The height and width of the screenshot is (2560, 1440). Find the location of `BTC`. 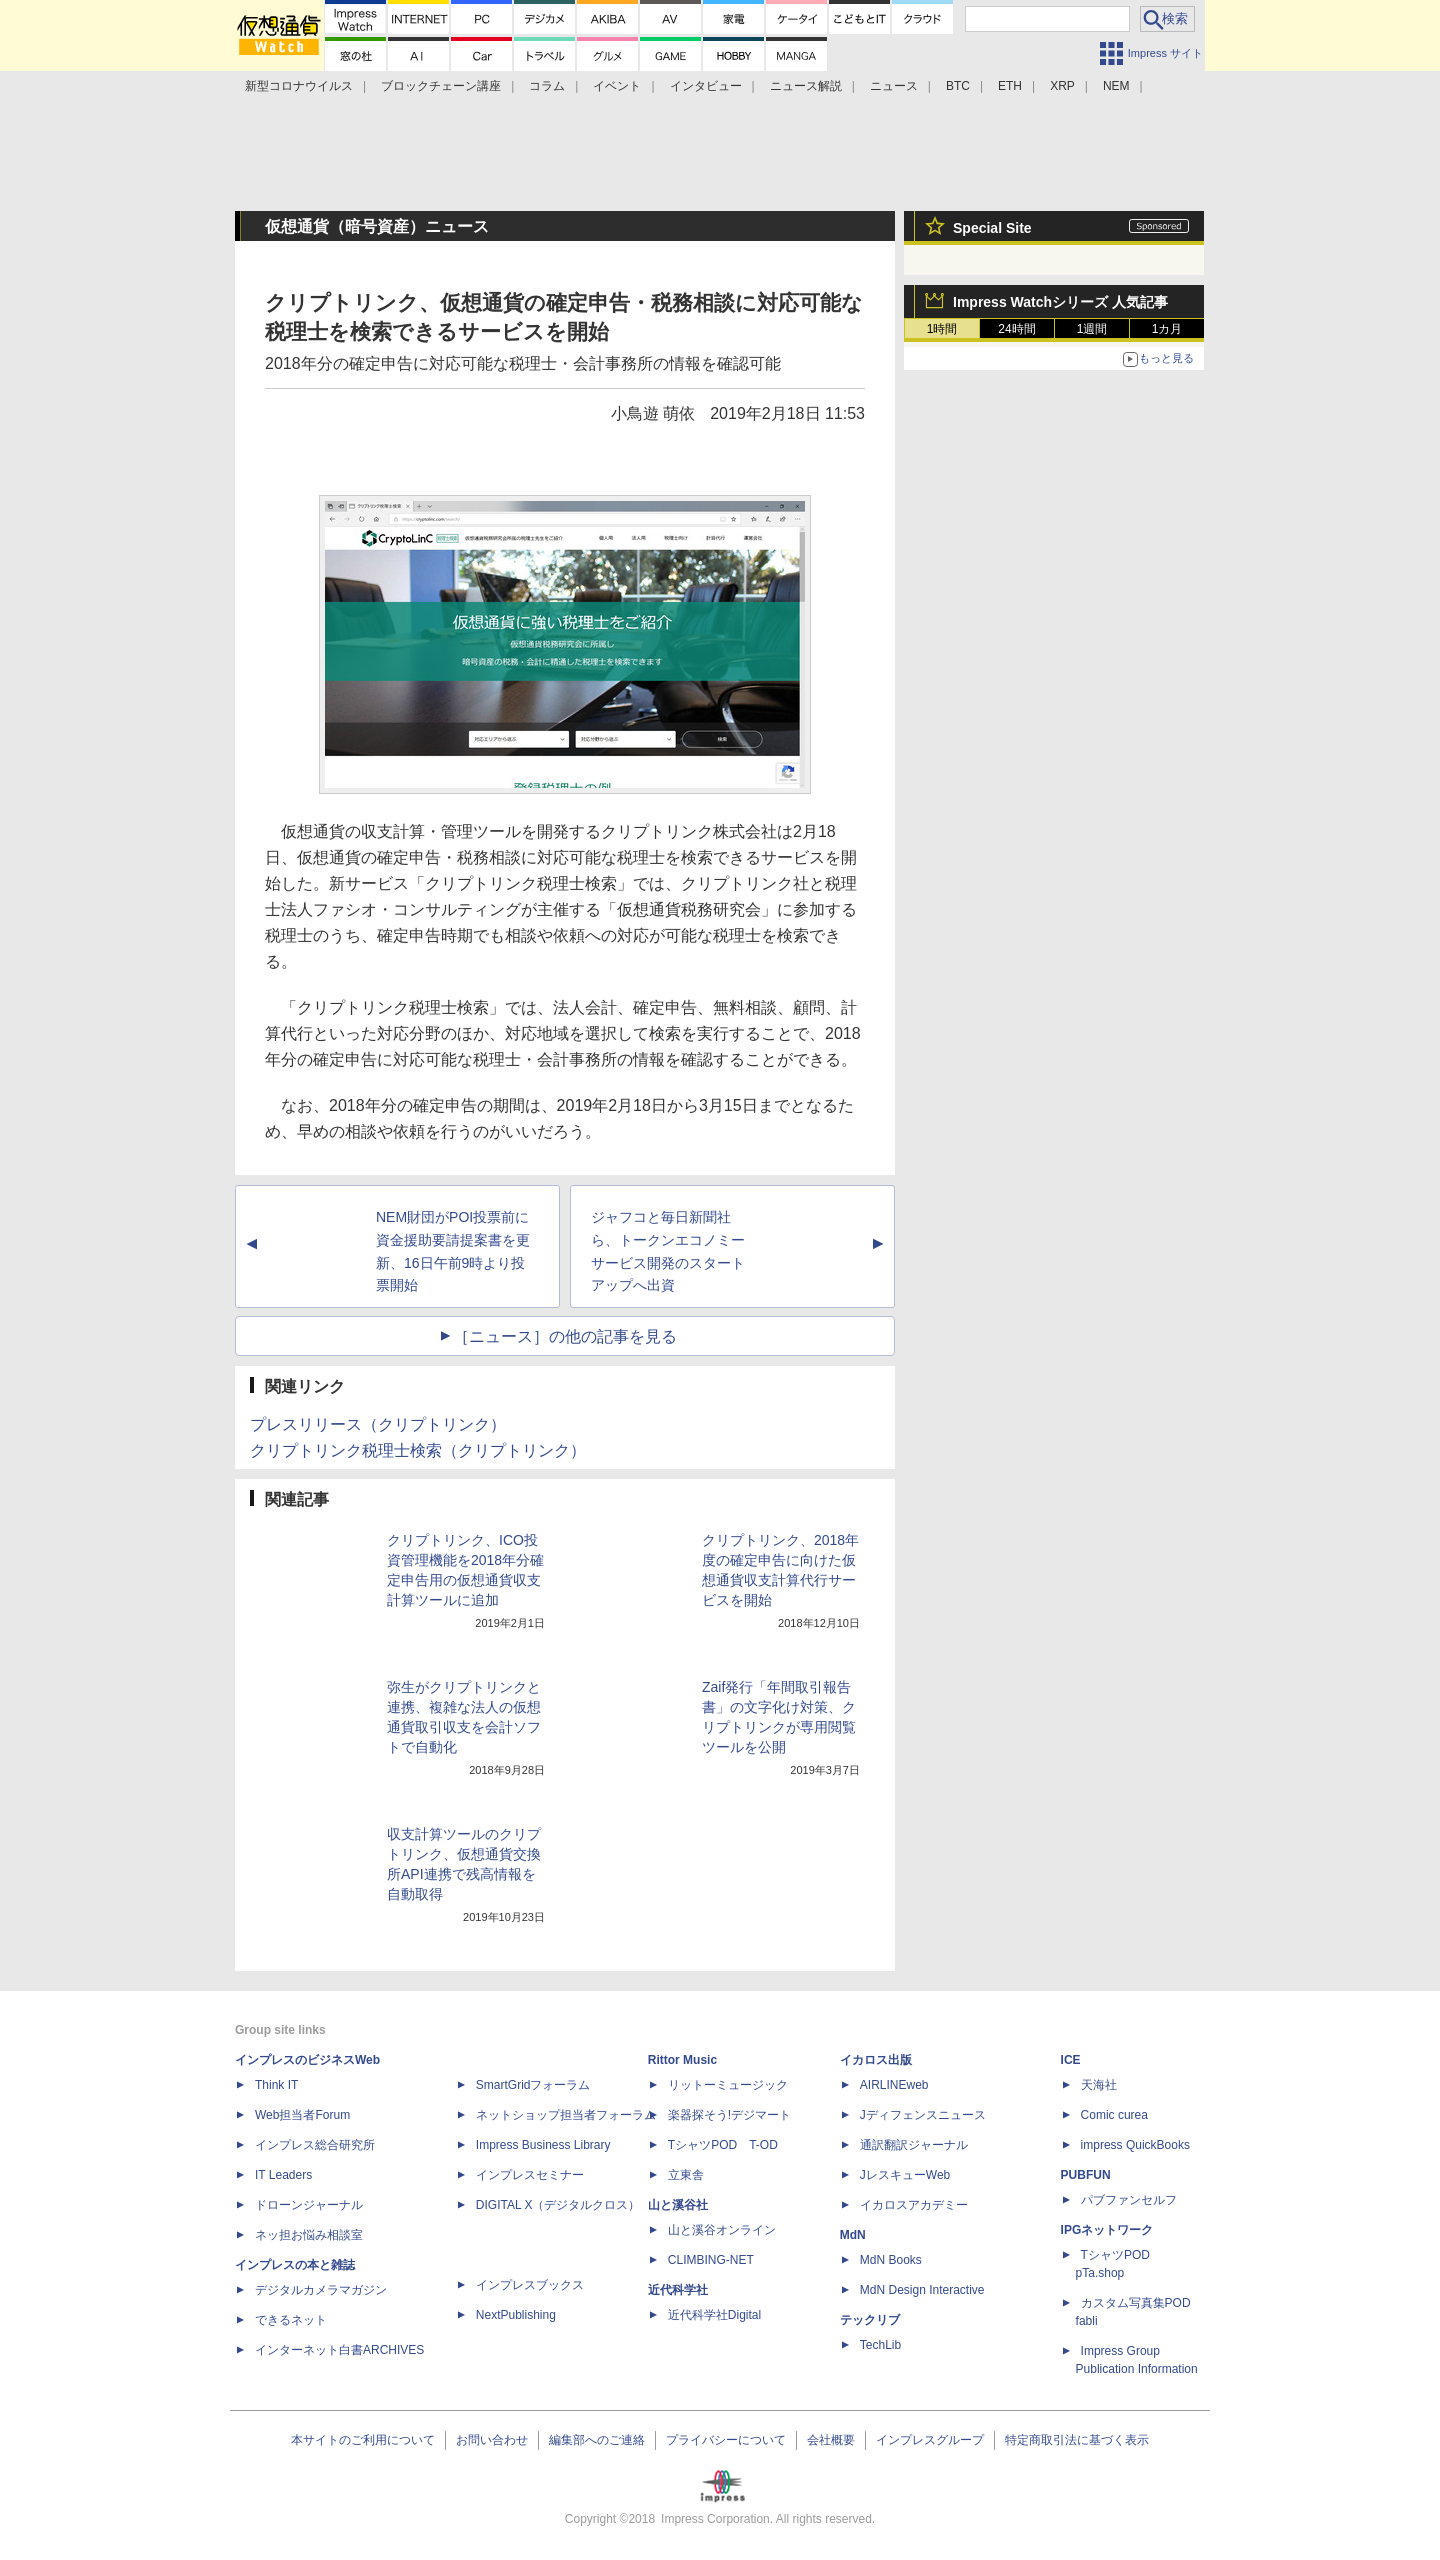

BTC is located at coordinates (958, 86).